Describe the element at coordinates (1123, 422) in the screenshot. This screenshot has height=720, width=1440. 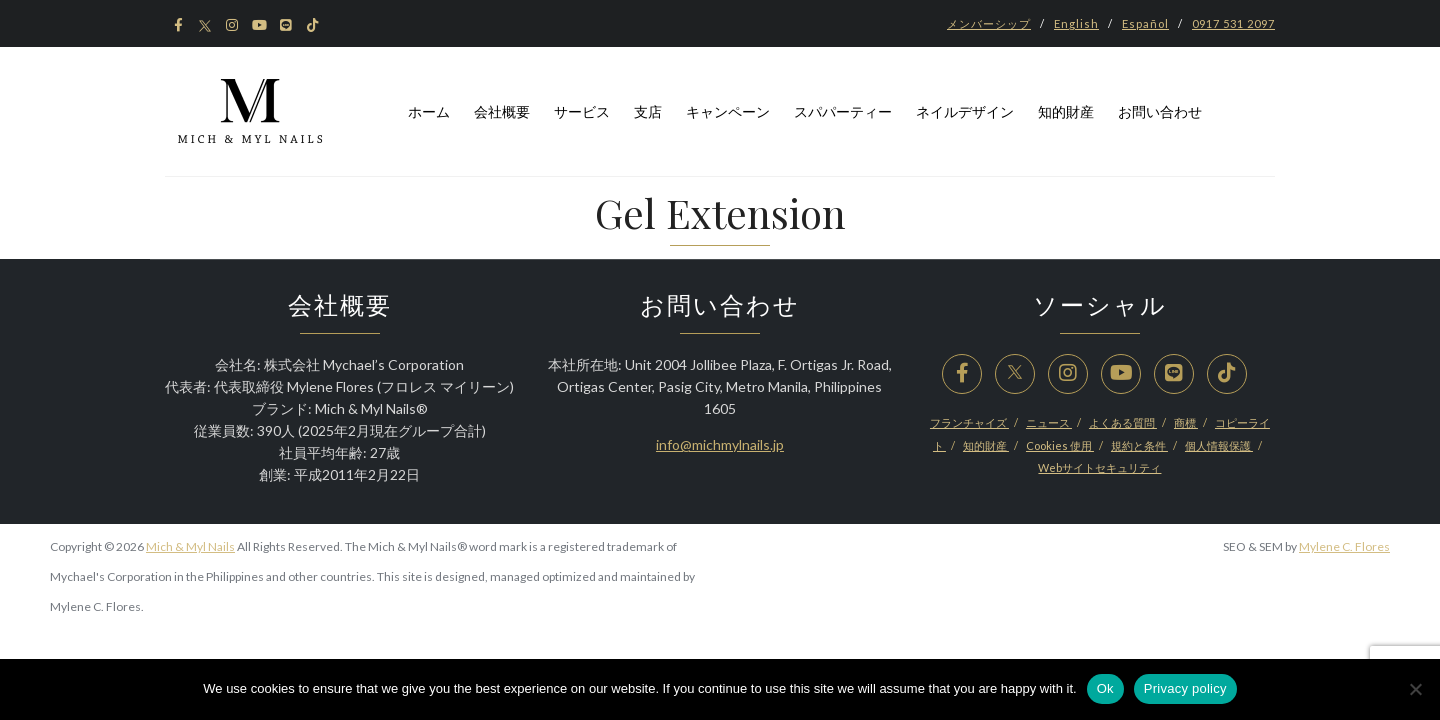
I see `よくある質問` at that location.